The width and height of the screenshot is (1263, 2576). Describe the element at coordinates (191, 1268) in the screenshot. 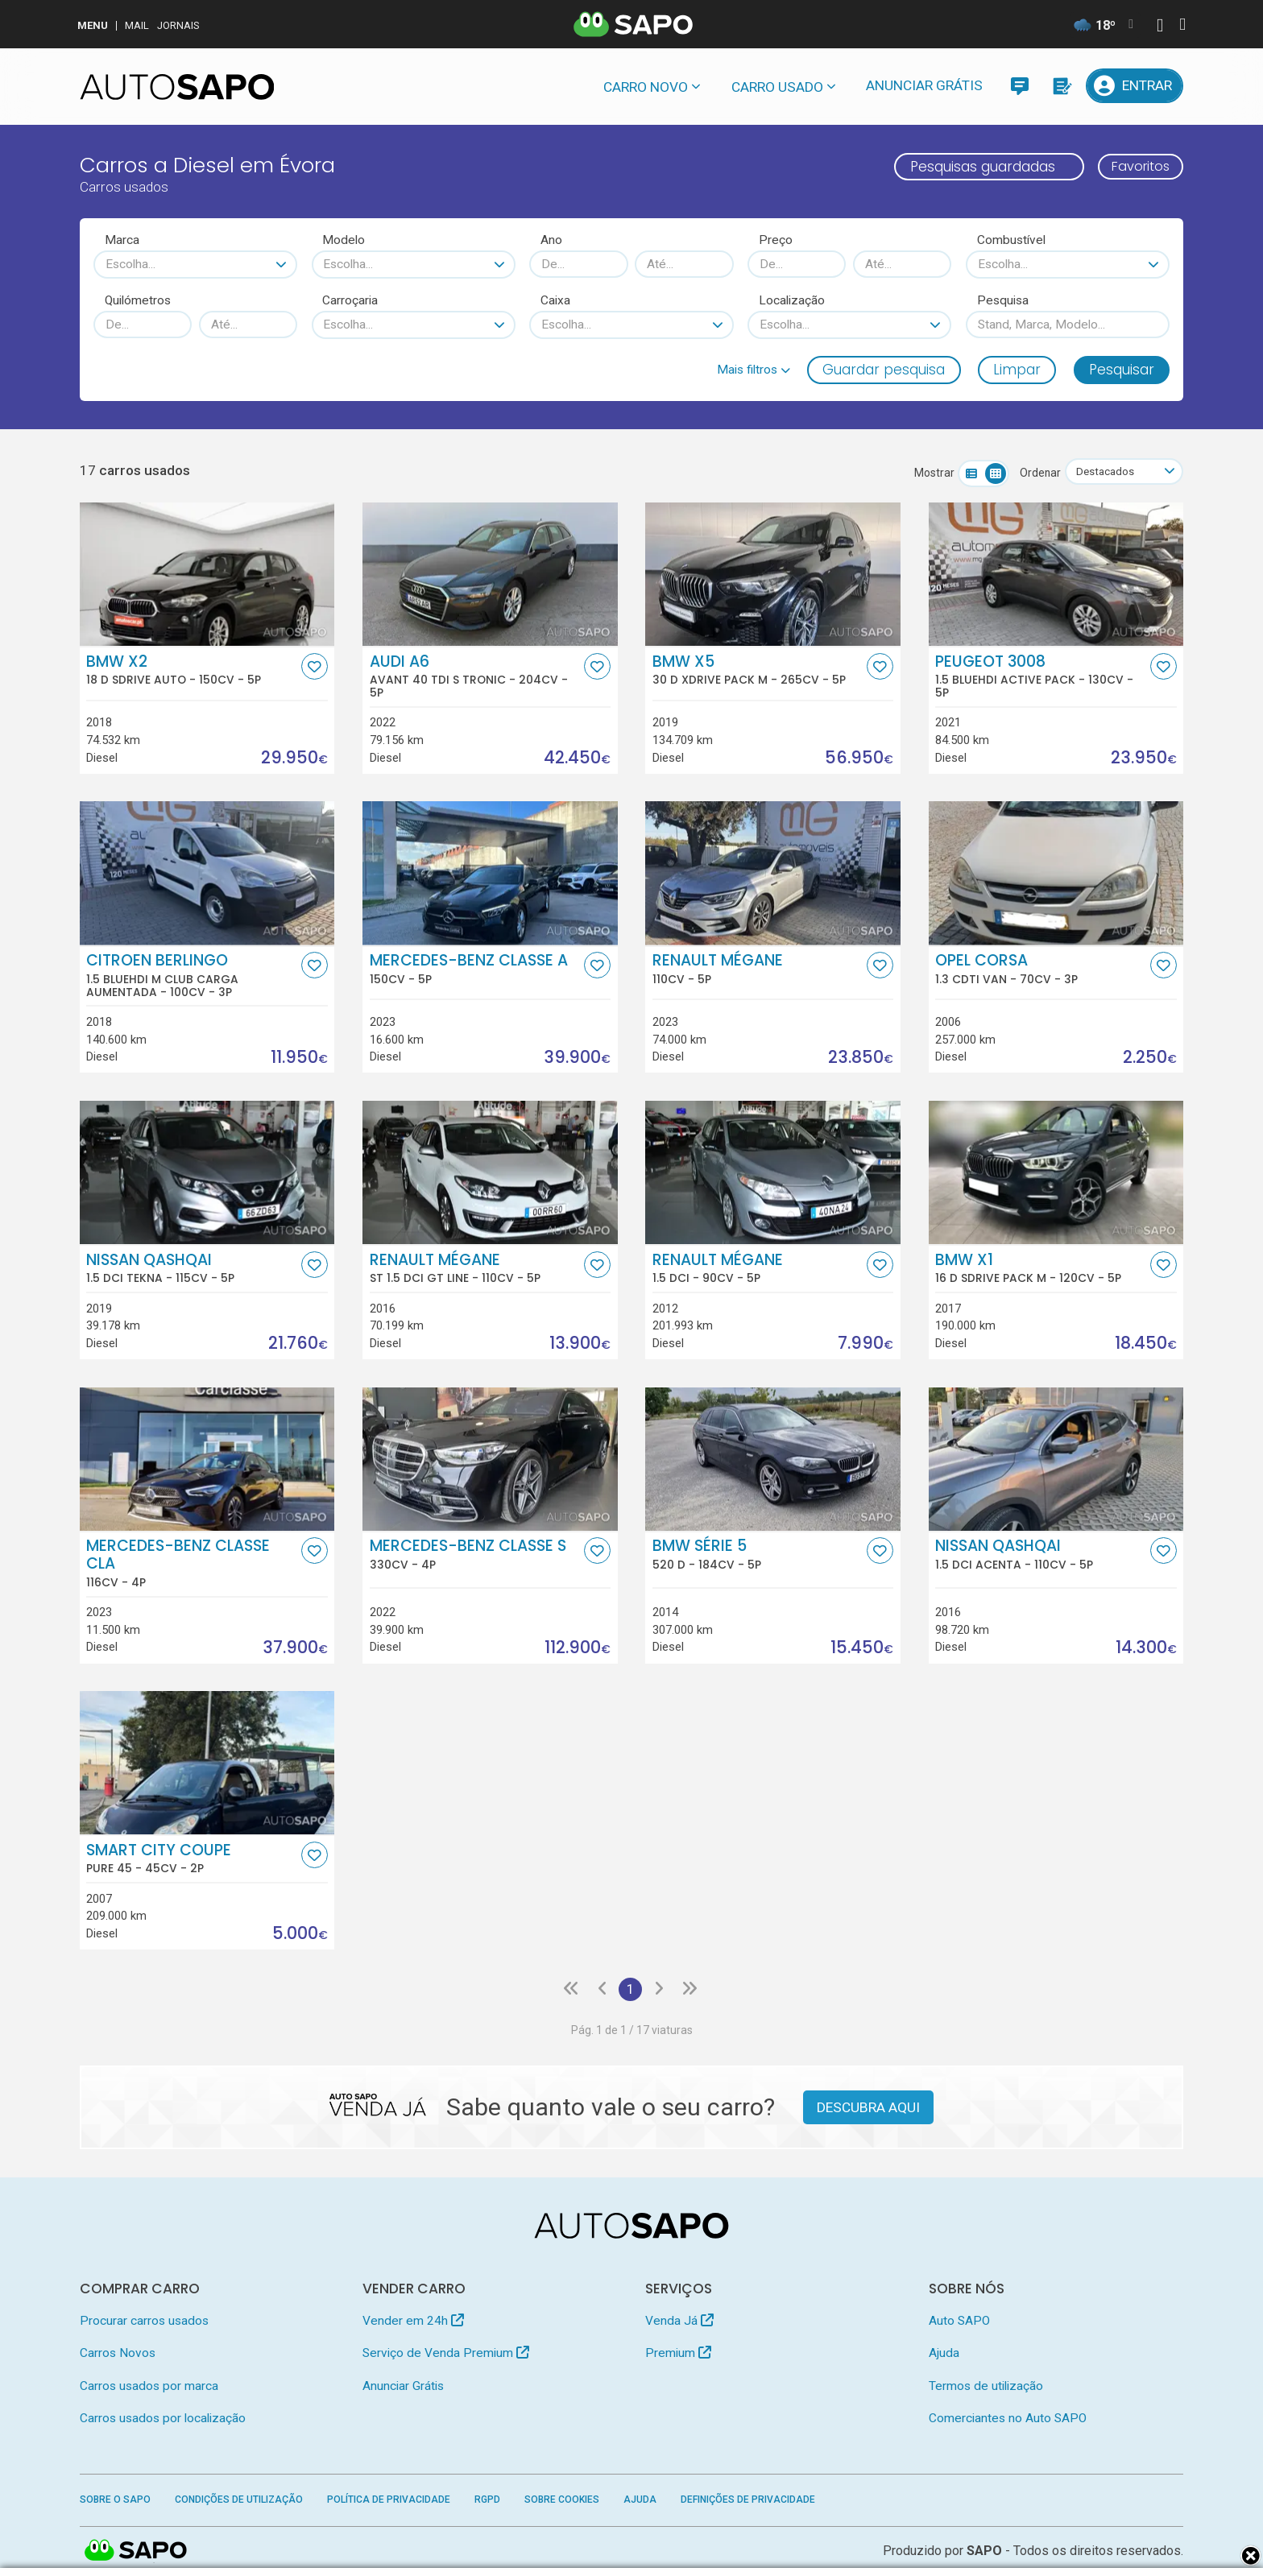

I see `Nissan Qashqai` at that location.